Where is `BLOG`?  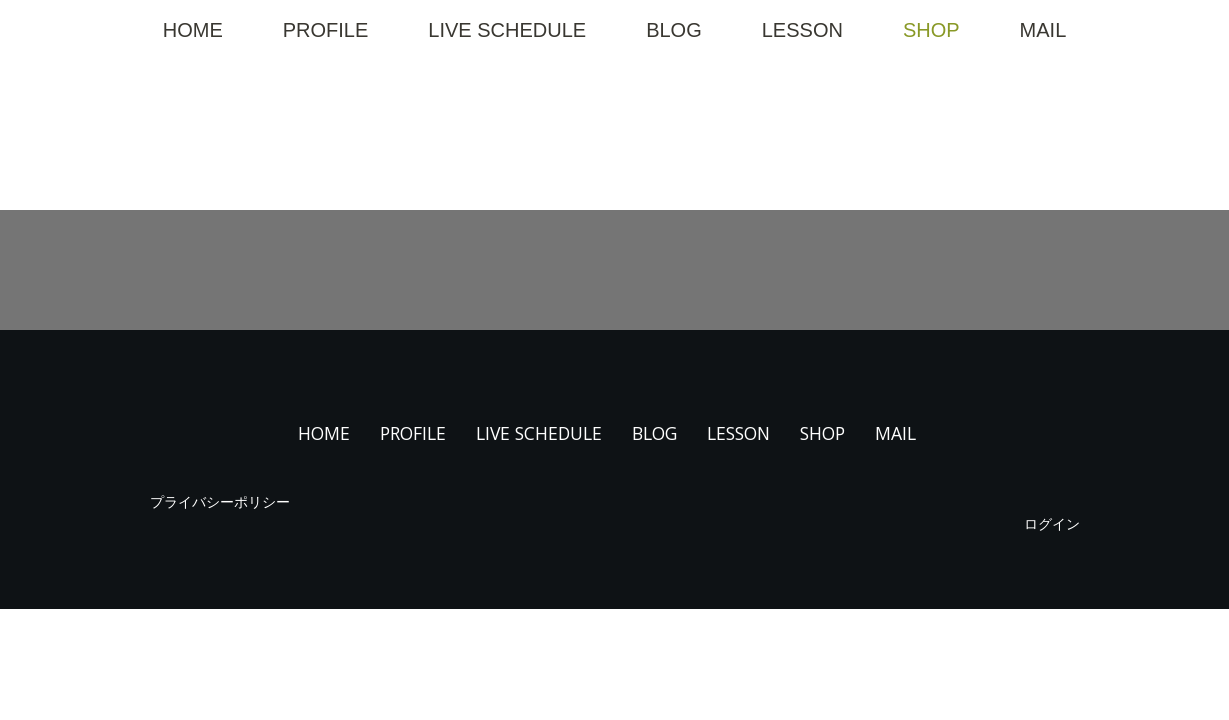
BLOG is located at coordinates (674, 30).